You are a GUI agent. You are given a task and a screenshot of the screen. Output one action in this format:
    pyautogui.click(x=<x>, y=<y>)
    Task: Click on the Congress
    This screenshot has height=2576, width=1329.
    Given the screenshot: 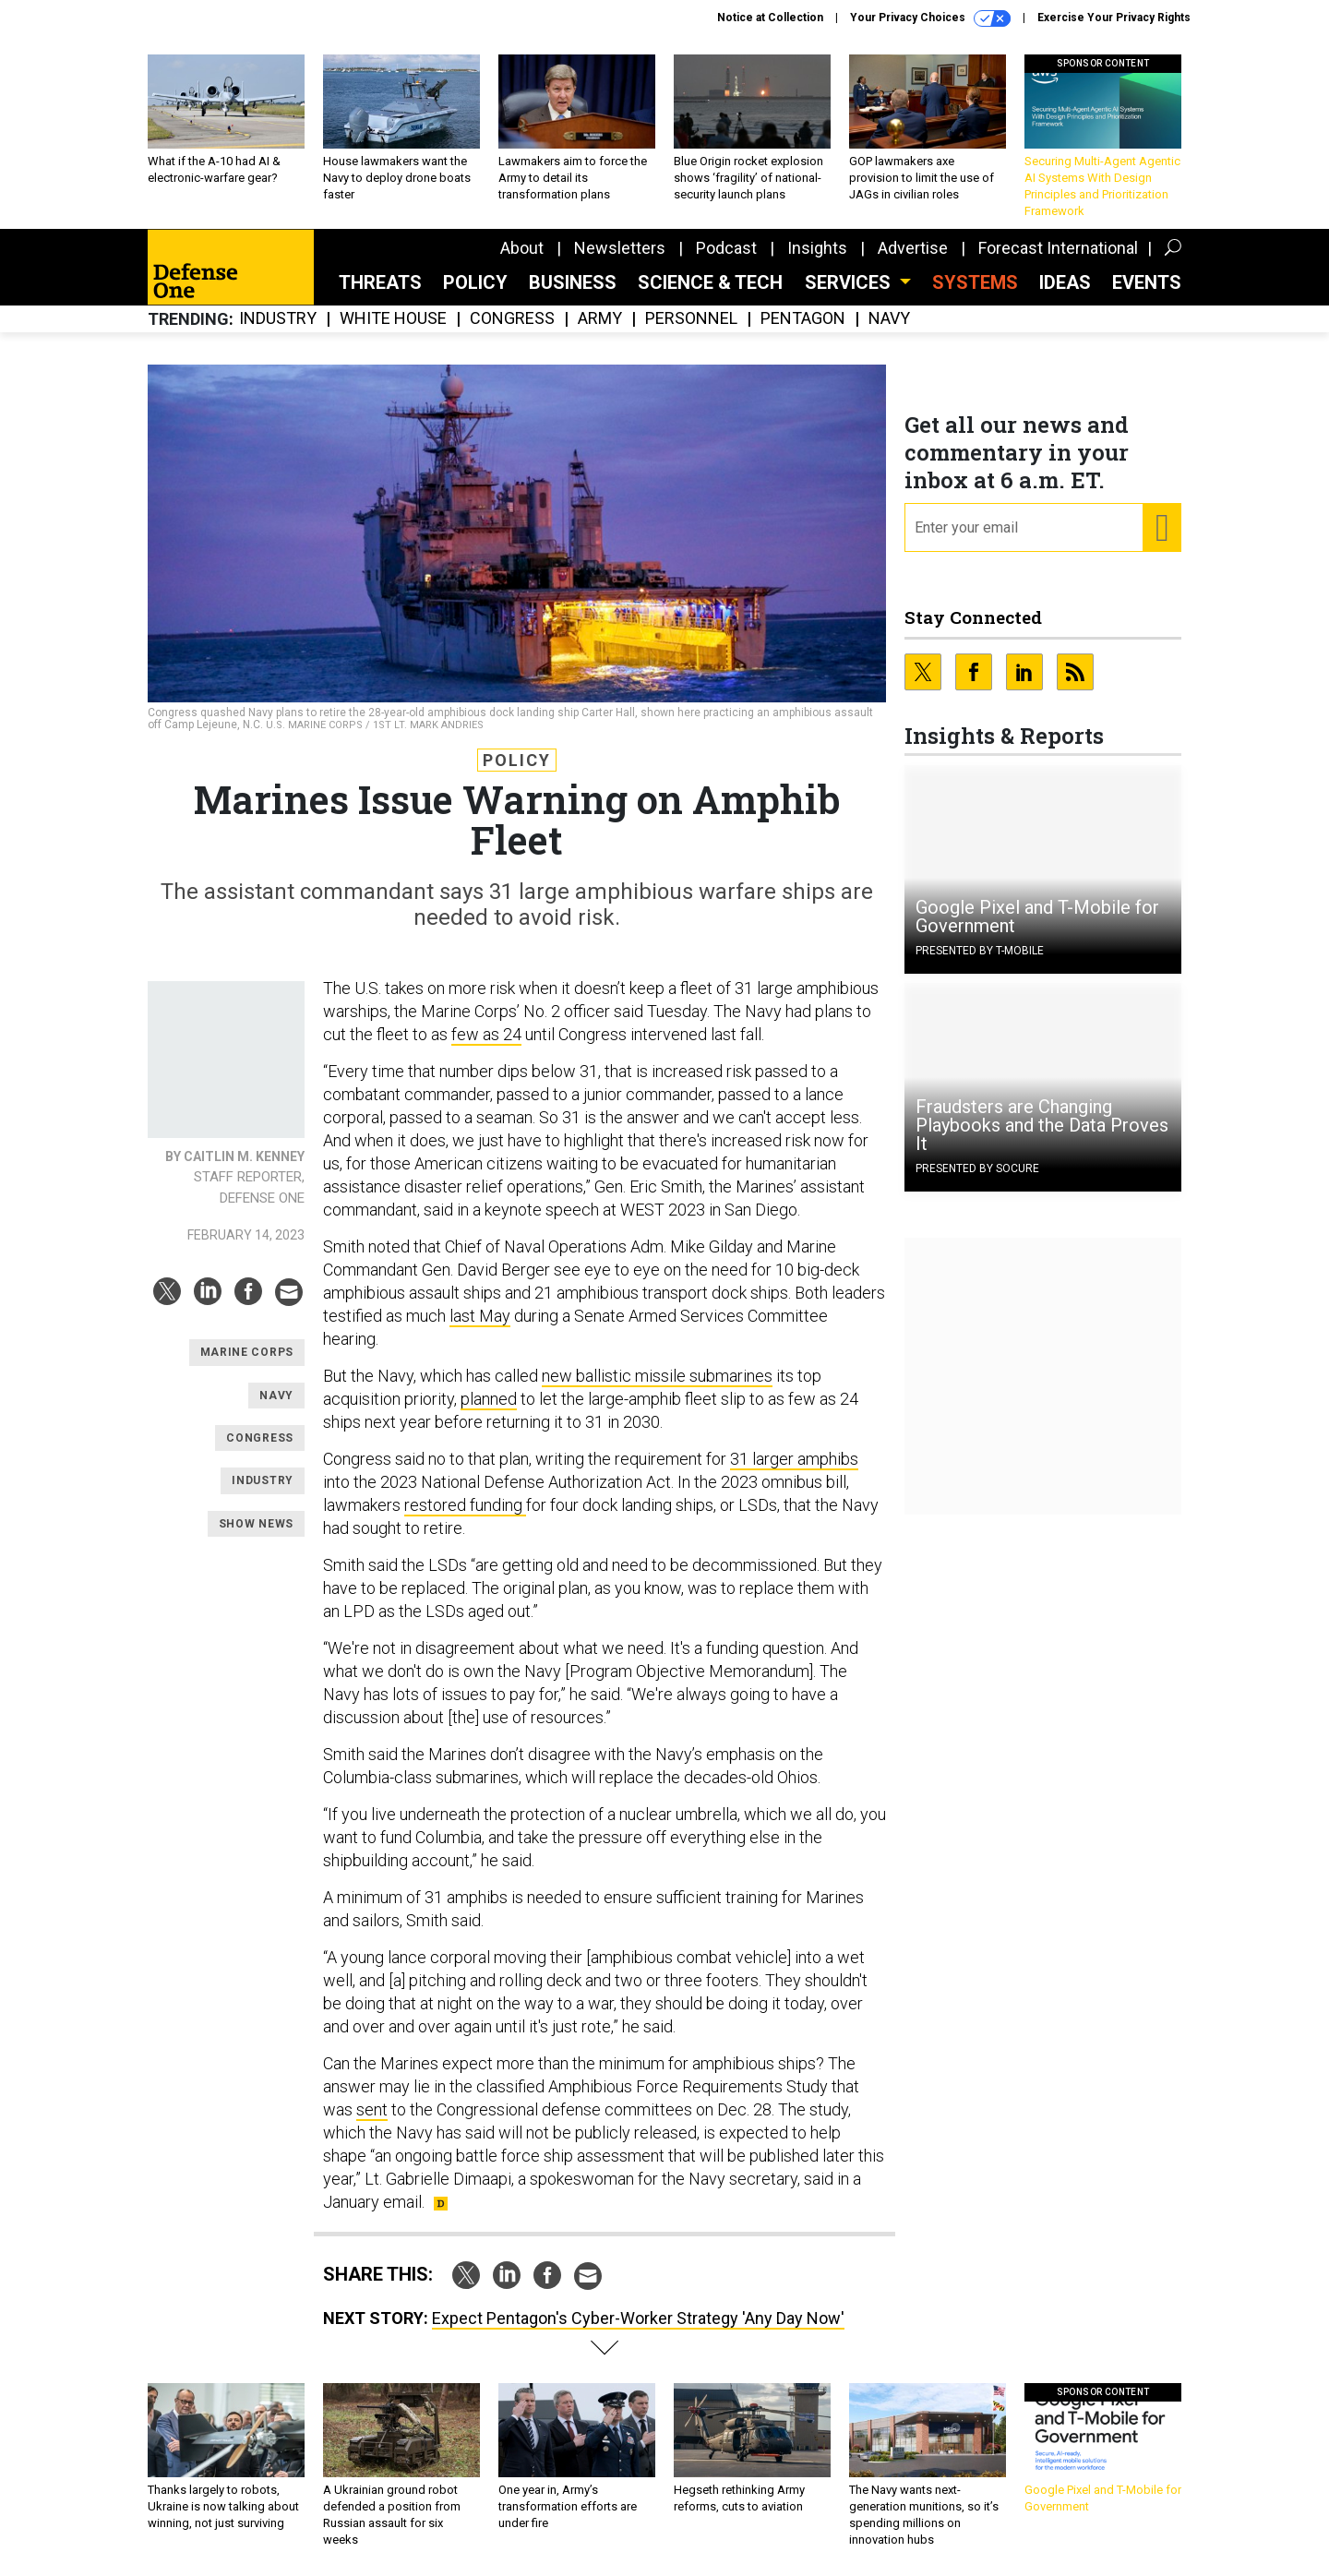 What is the action you would take?
    pyautogui.click(x=512, y=319)
    